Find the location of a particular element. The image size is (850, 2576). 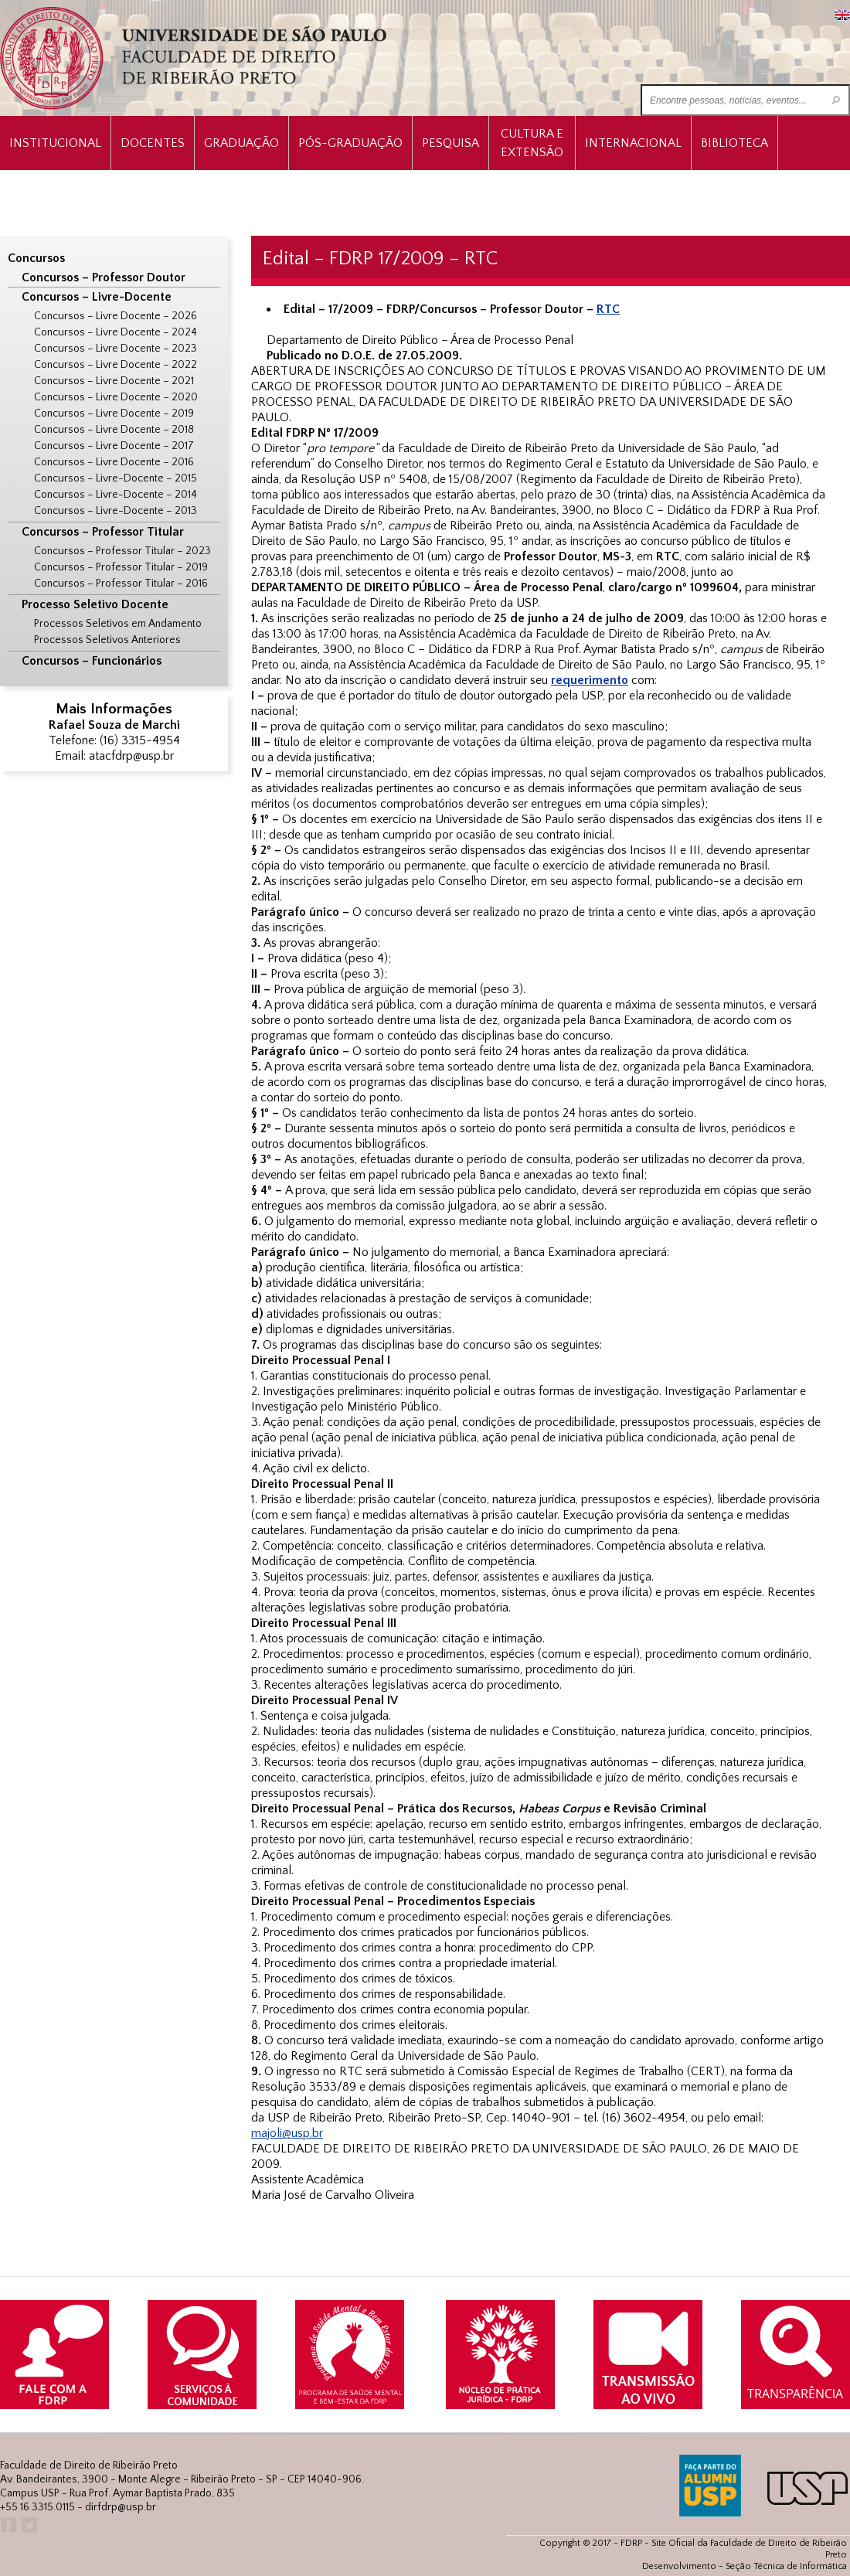

Concursos – Livre Docente – 2024 is located at coordinates (115, 332).